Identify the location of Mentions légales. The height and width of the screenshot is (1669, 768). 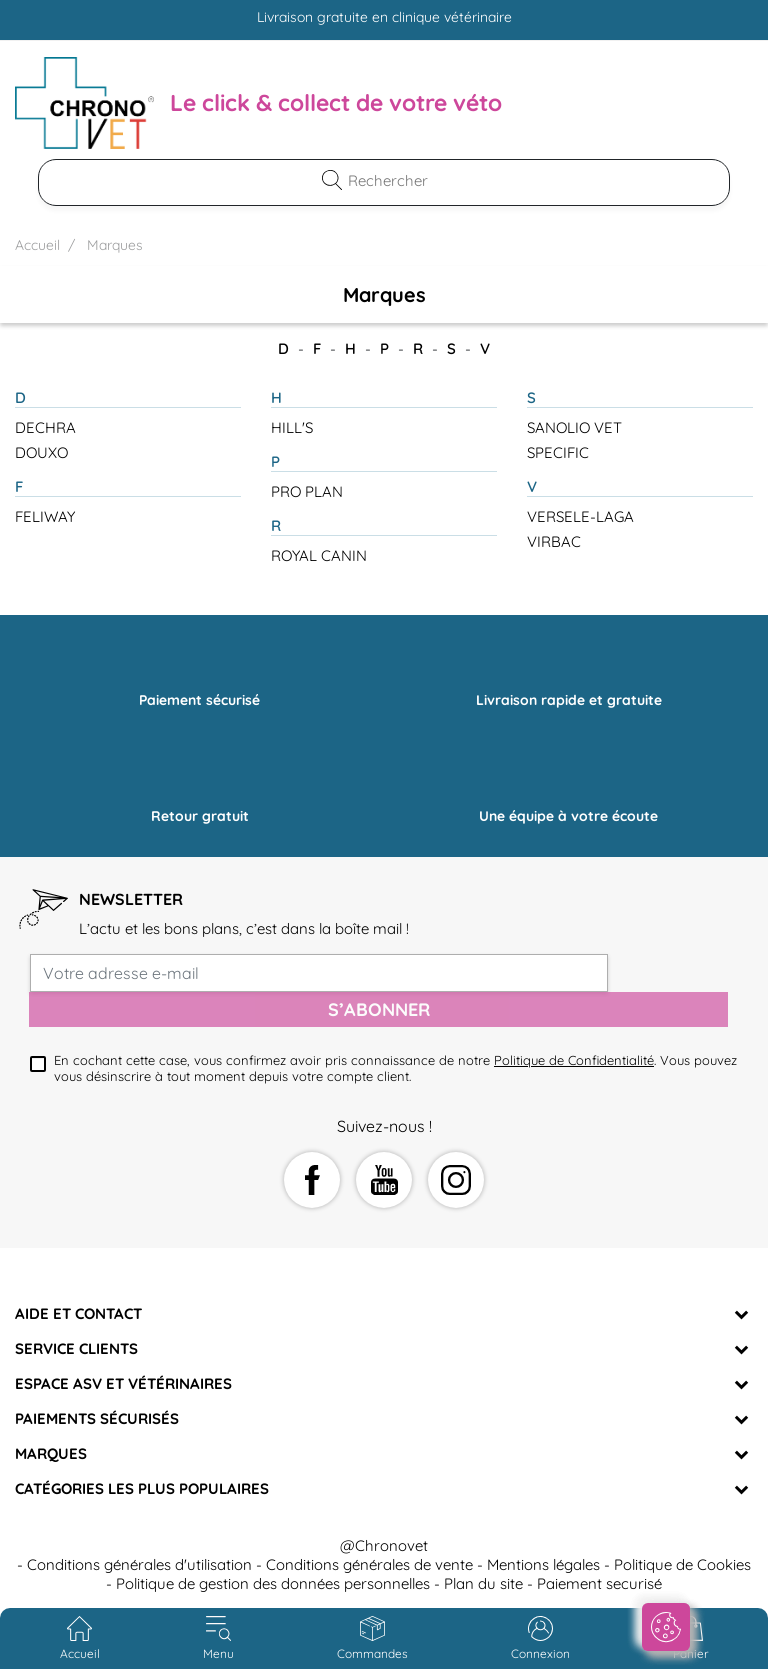
(543, 1564).